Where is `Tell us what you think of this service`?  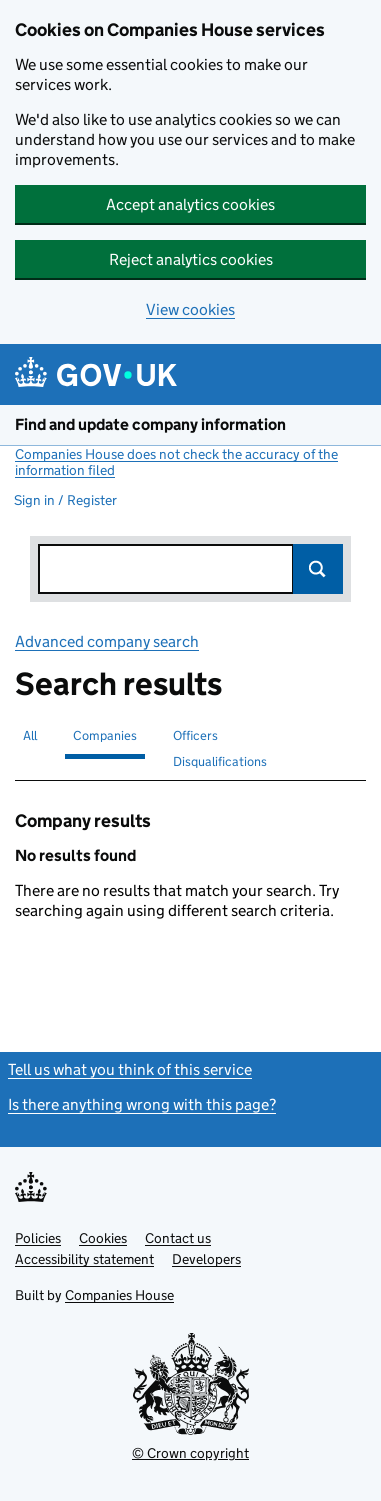 Tell us what you think of this service is located at coordinates (130, 1069).